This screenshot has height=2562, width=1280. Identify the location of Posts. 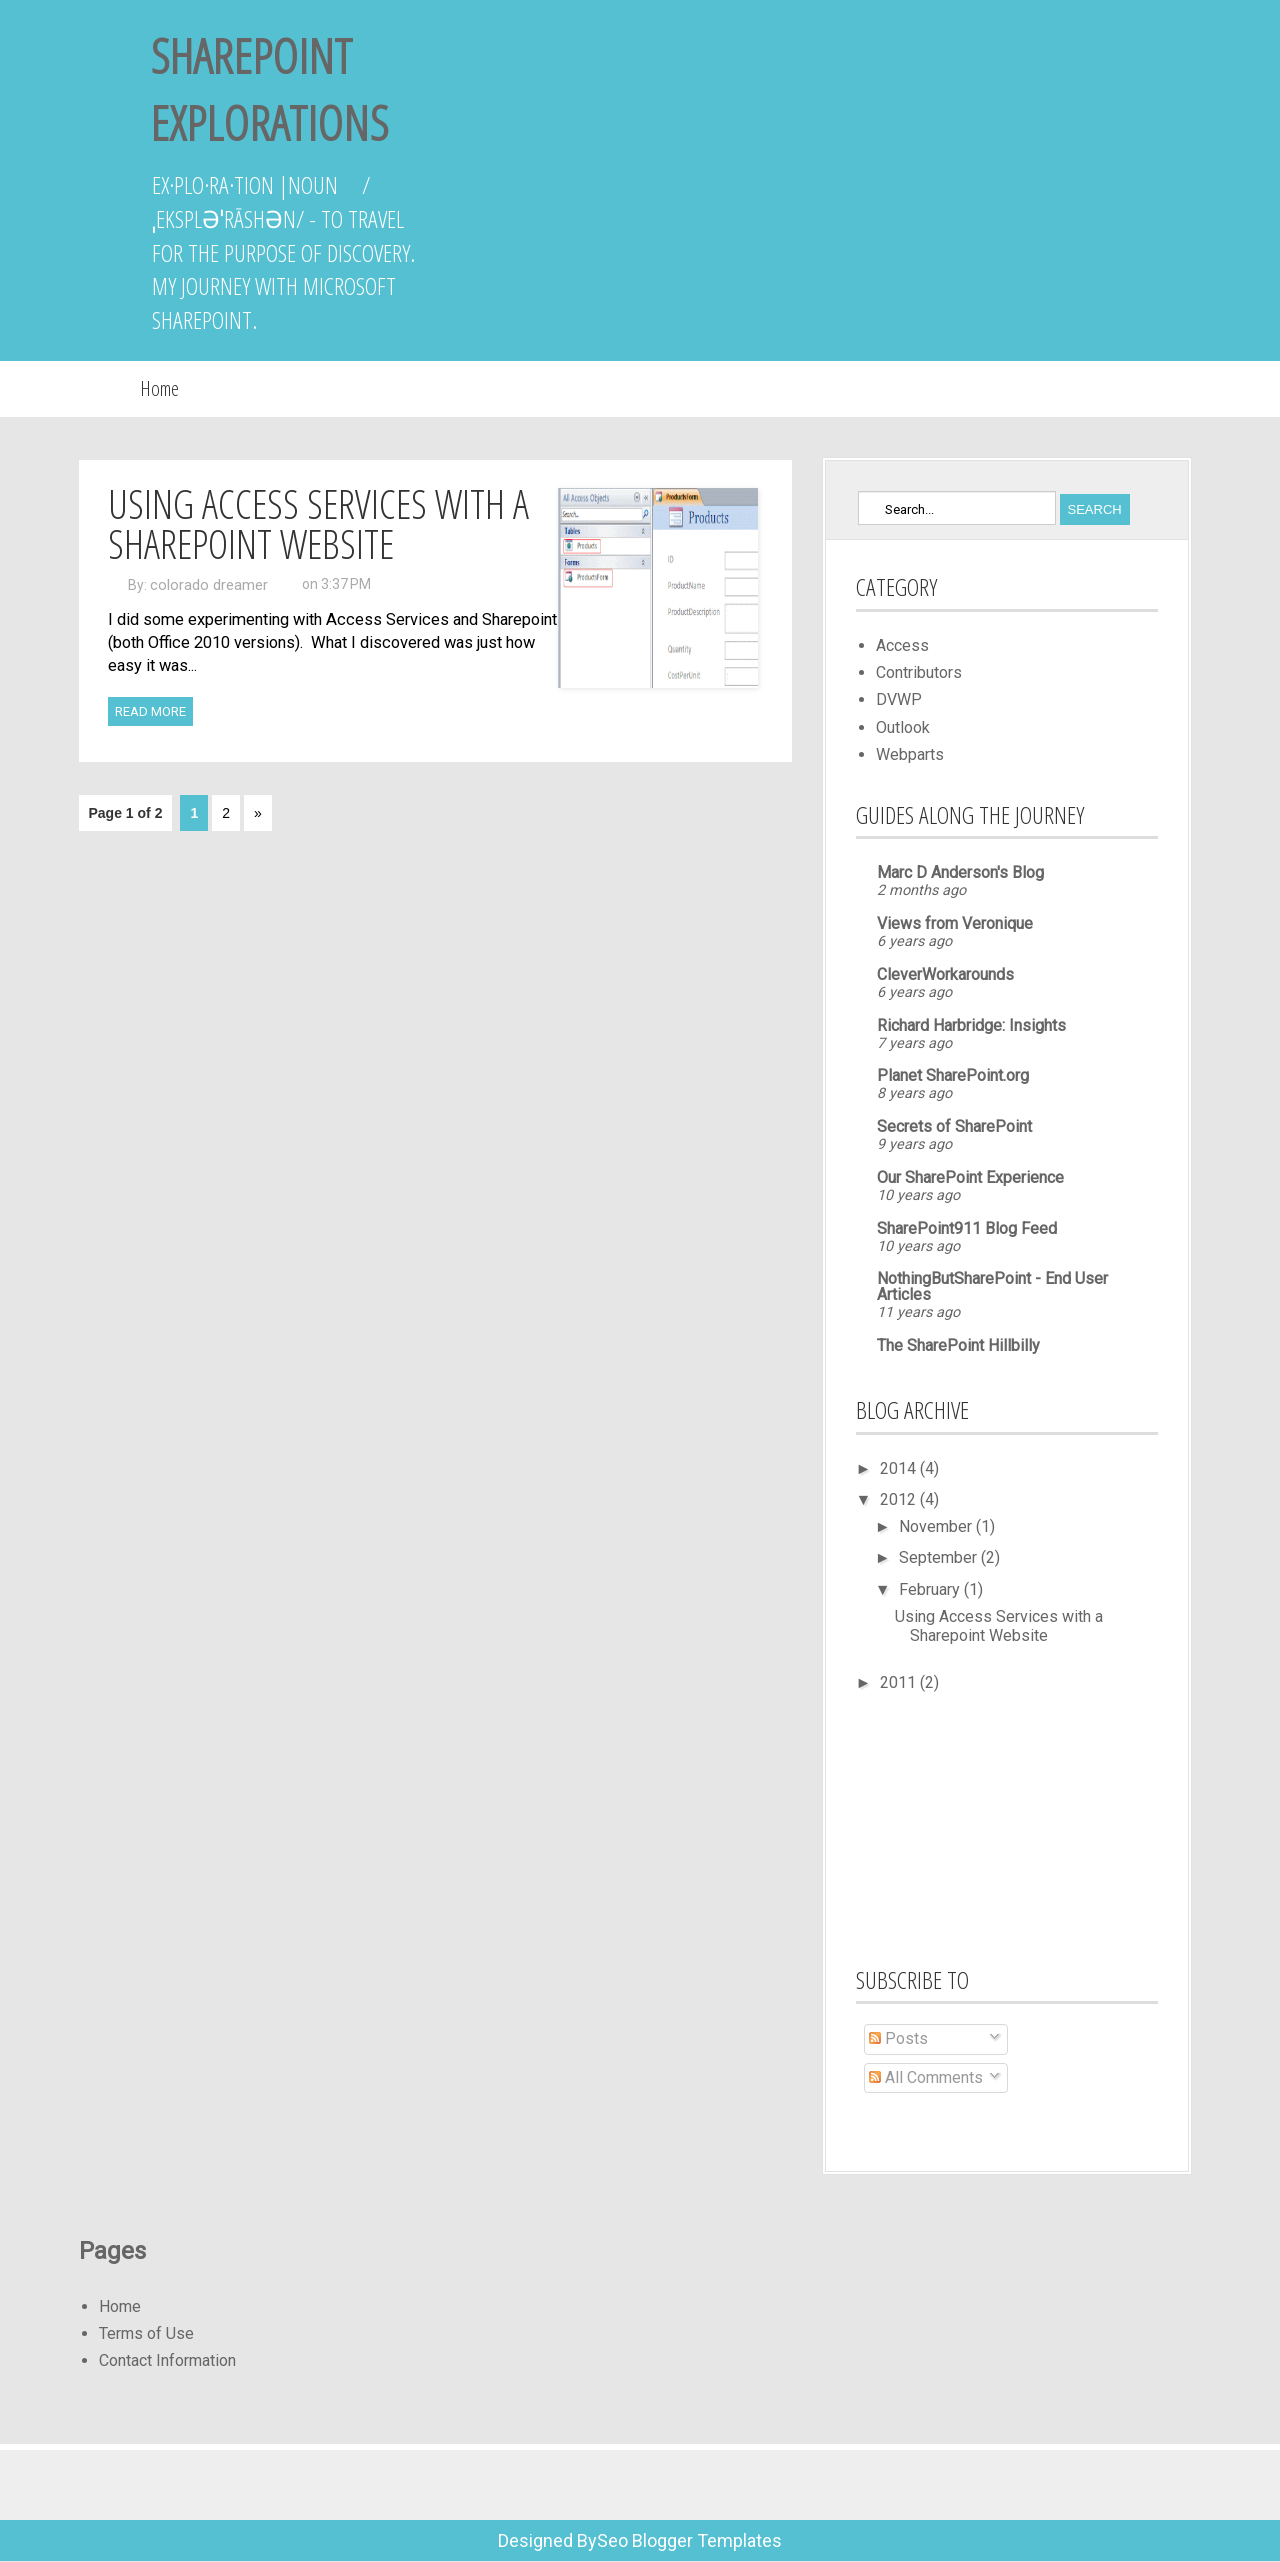
(898, 2038).